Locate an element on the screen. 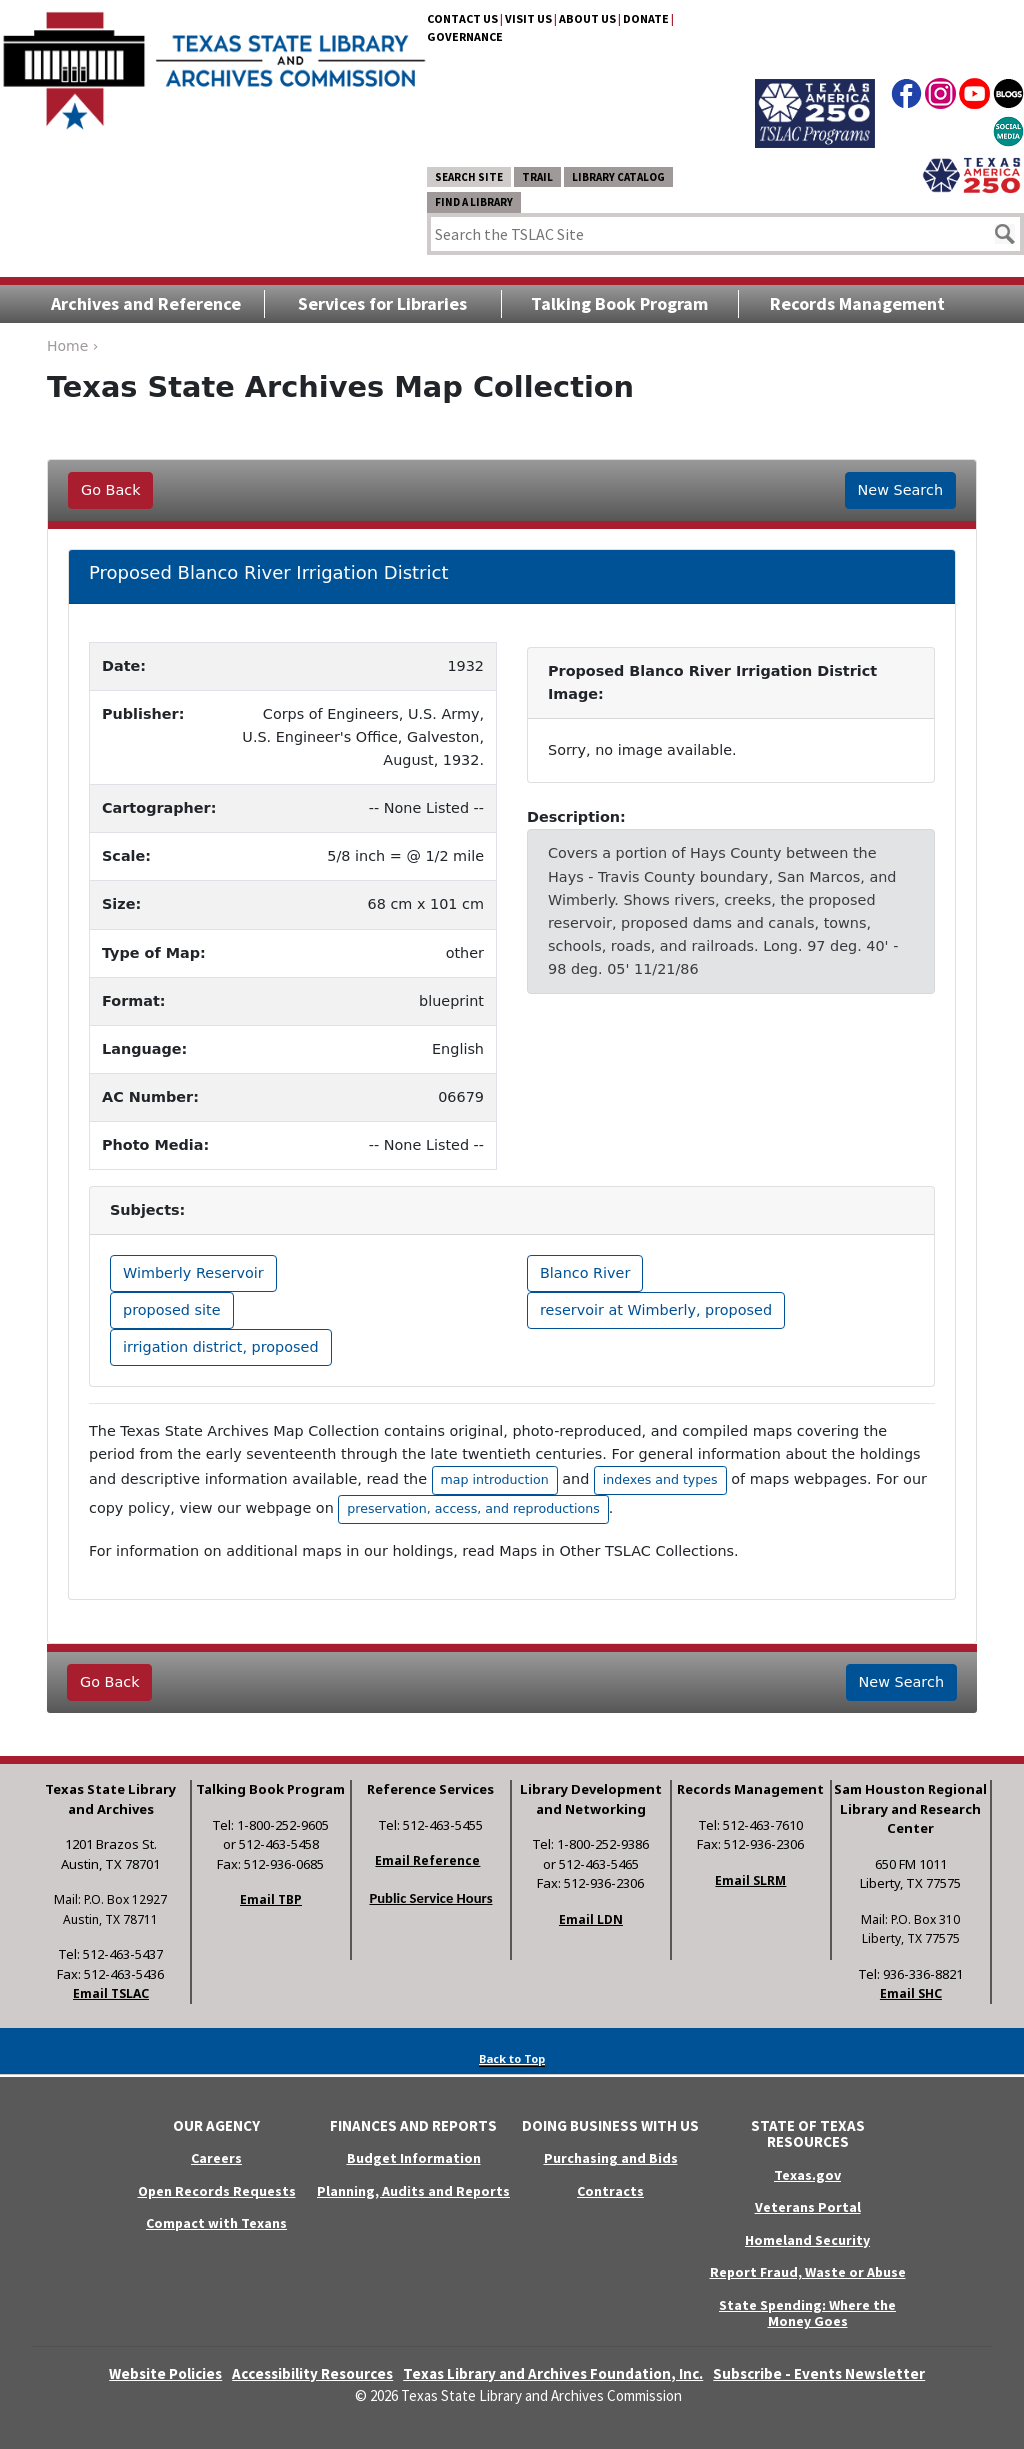 The image size is (1024, 2449). New Search is located at coordinates (900, 490).